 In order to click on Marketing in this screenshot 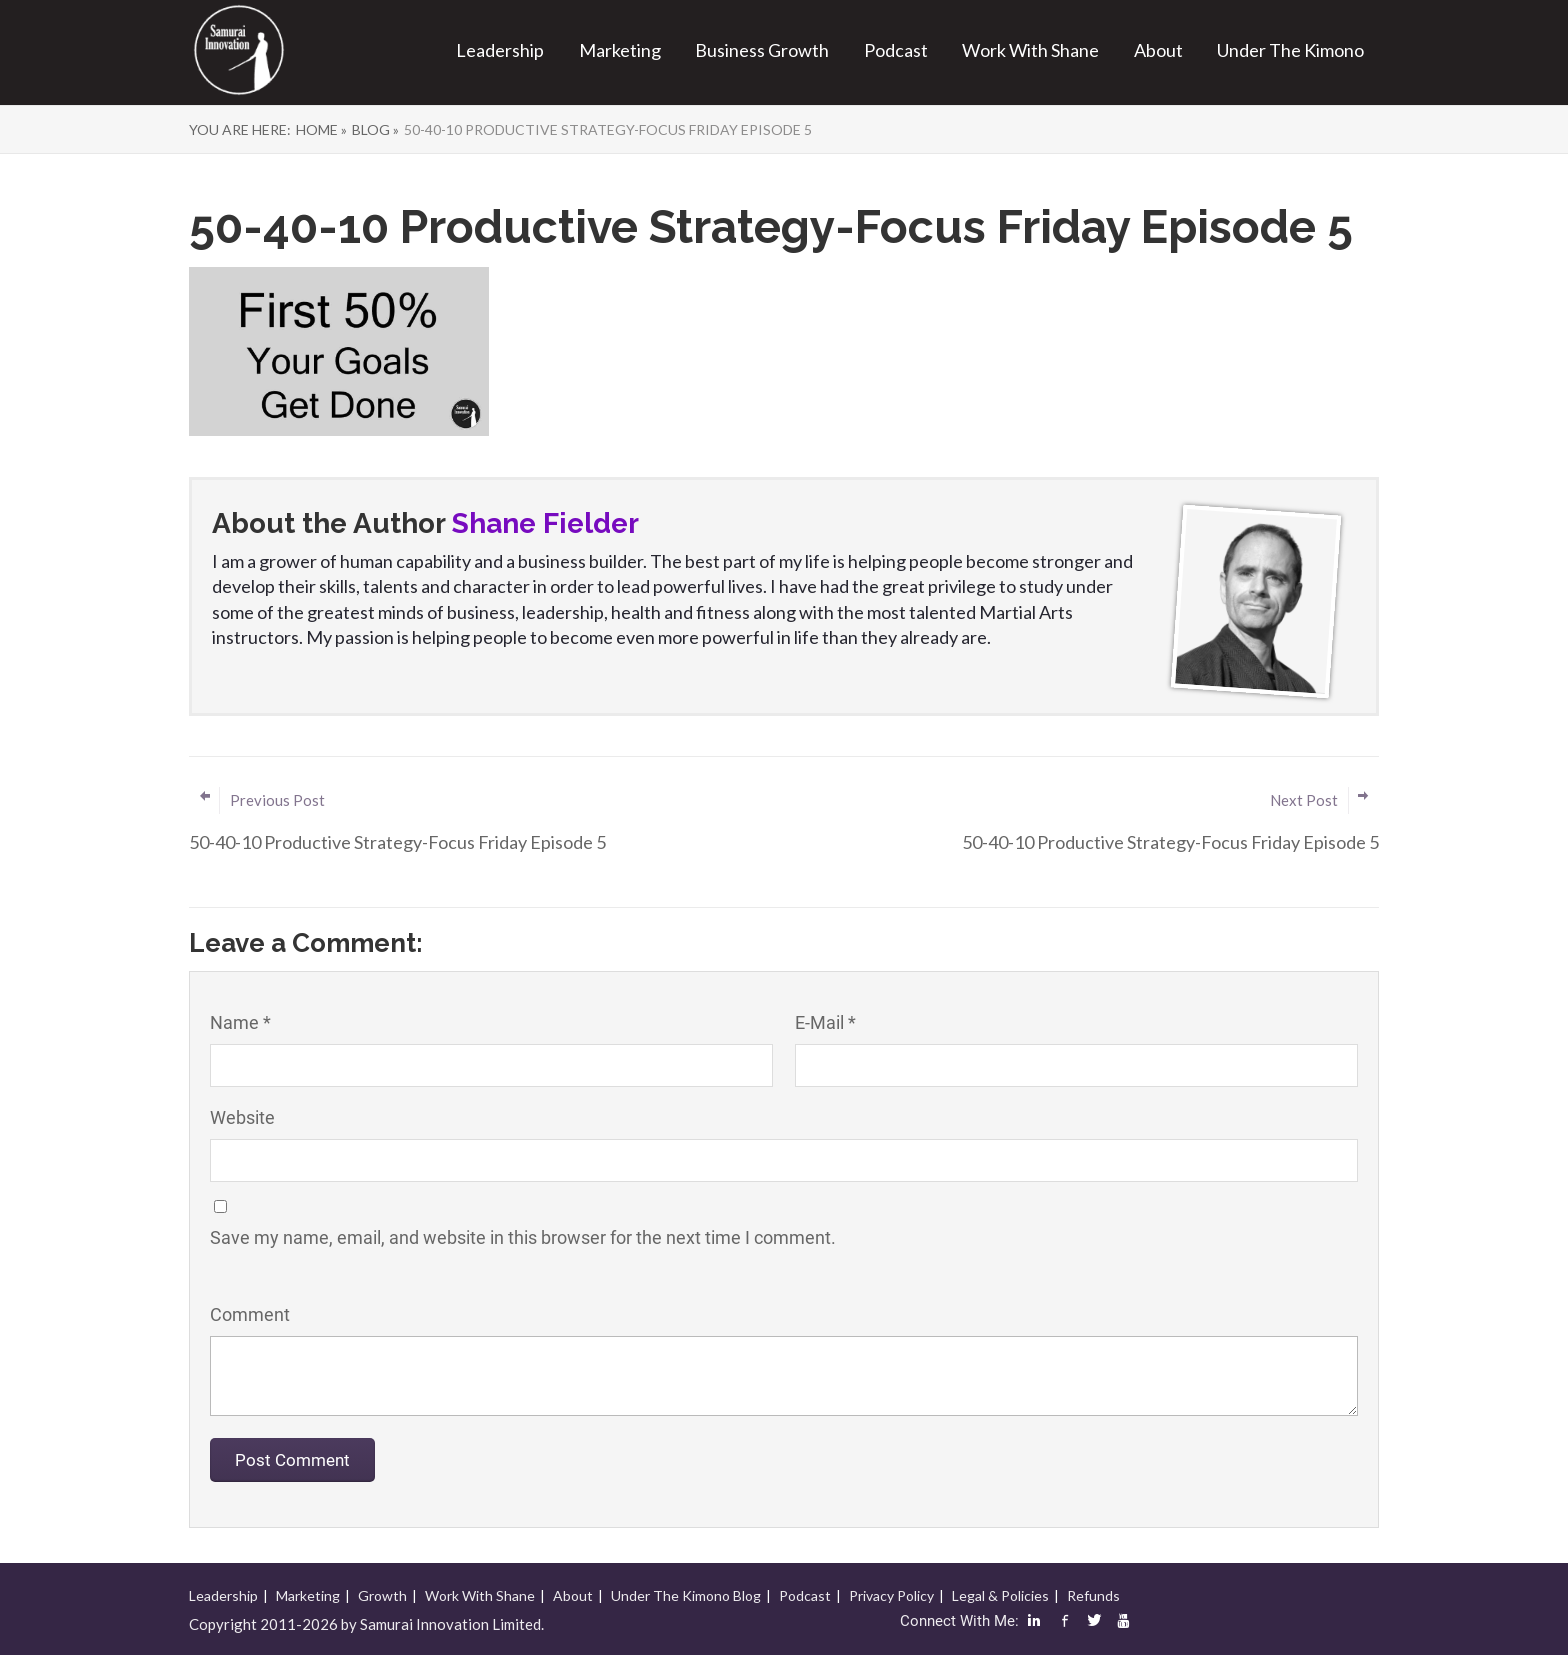, I will do `click(620, 50)`.